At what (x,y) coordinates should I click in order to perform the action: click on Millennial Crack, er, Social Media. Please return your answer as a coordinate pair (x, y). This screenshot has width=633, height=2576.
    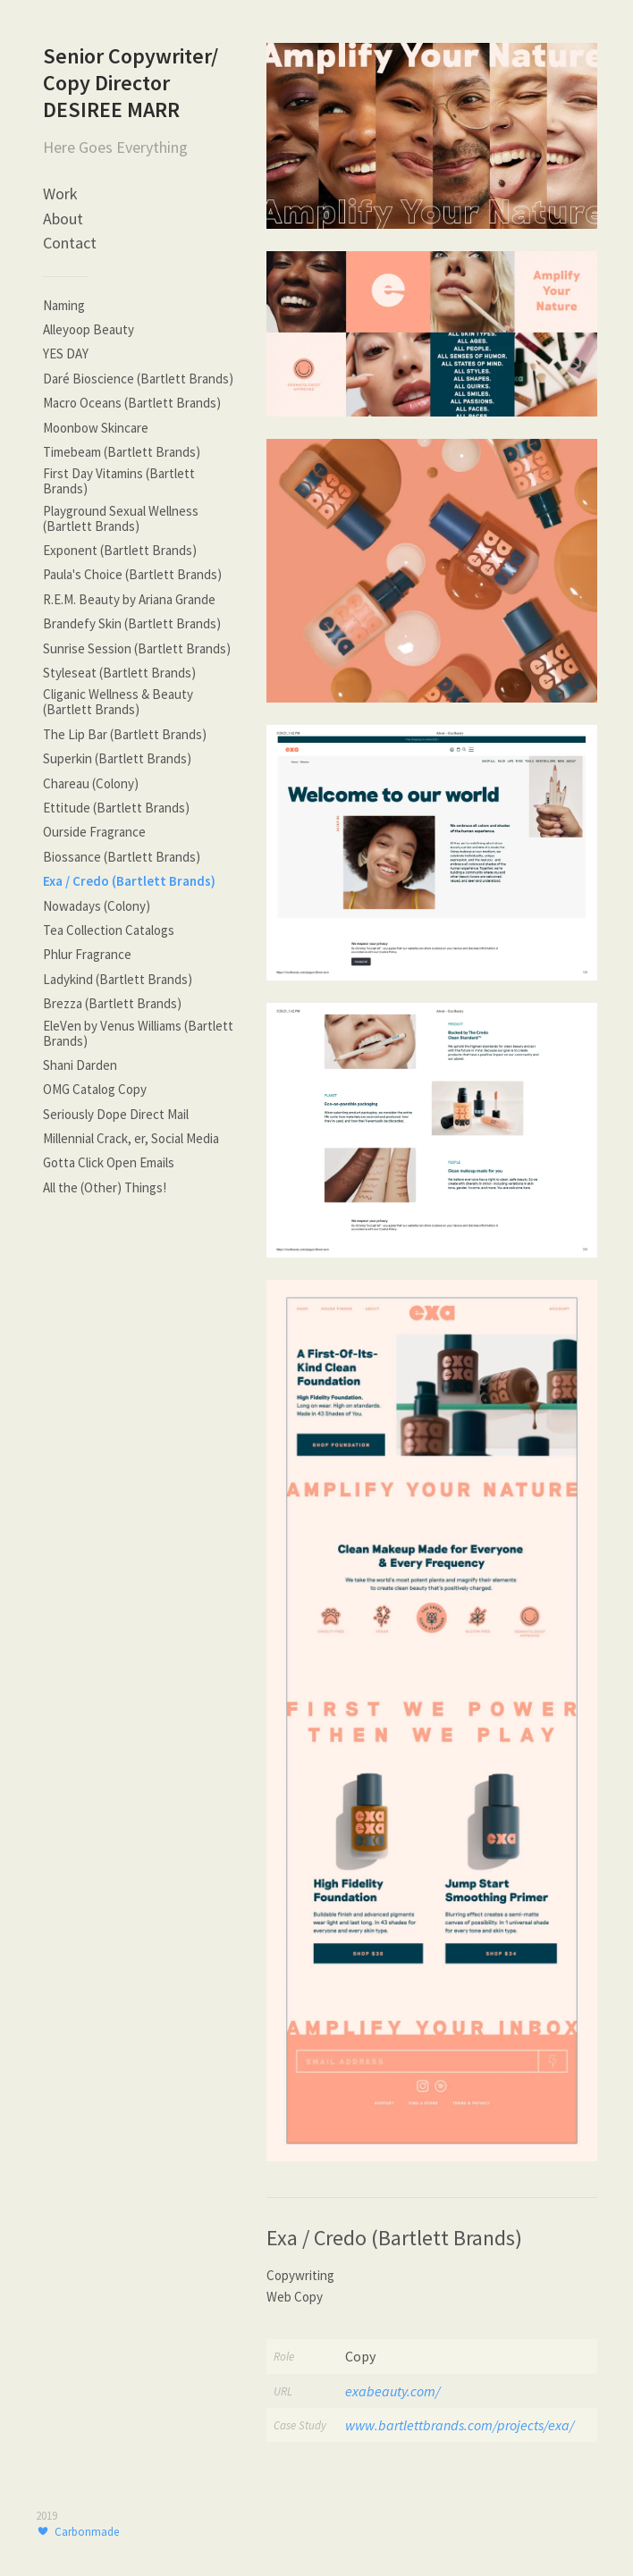
    Looking at the image, I should click on (131, 1138).